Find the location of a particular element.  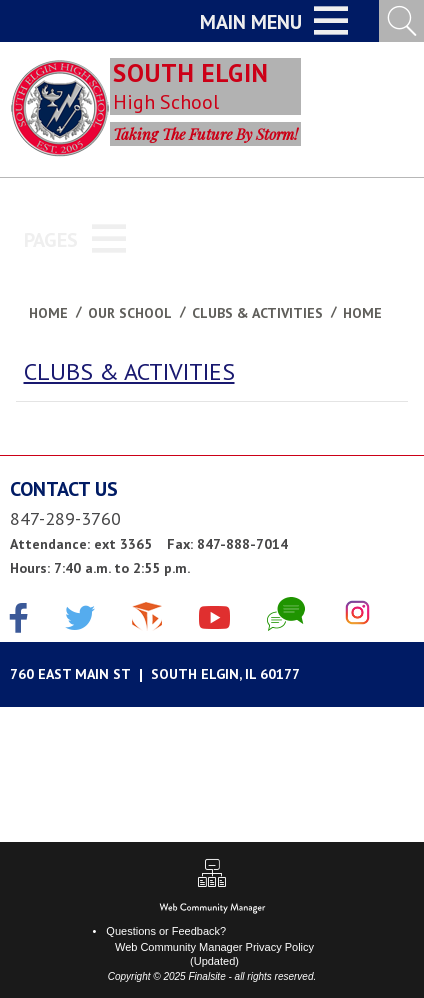

[Sitemap] is located at coordinates (212, 875).